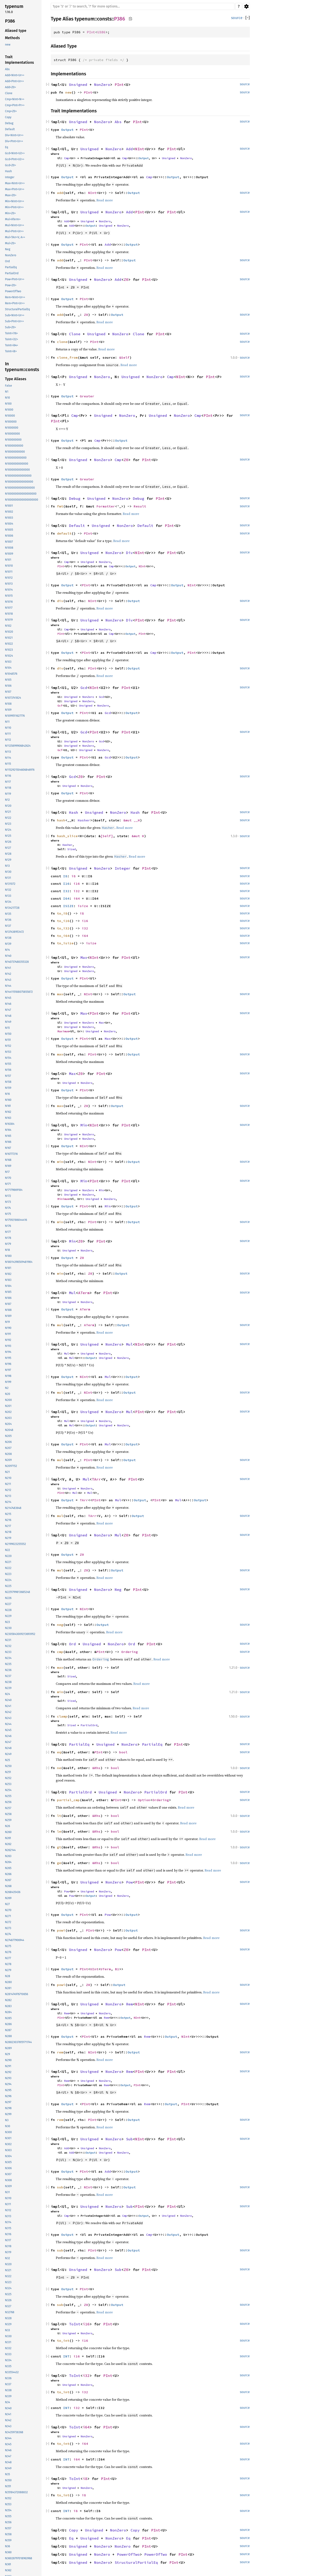 The height and width of the screenshot is (2576, 325). Describe the element at coordinates (8, 2450) in the screenshot. I see `N346` at that location.